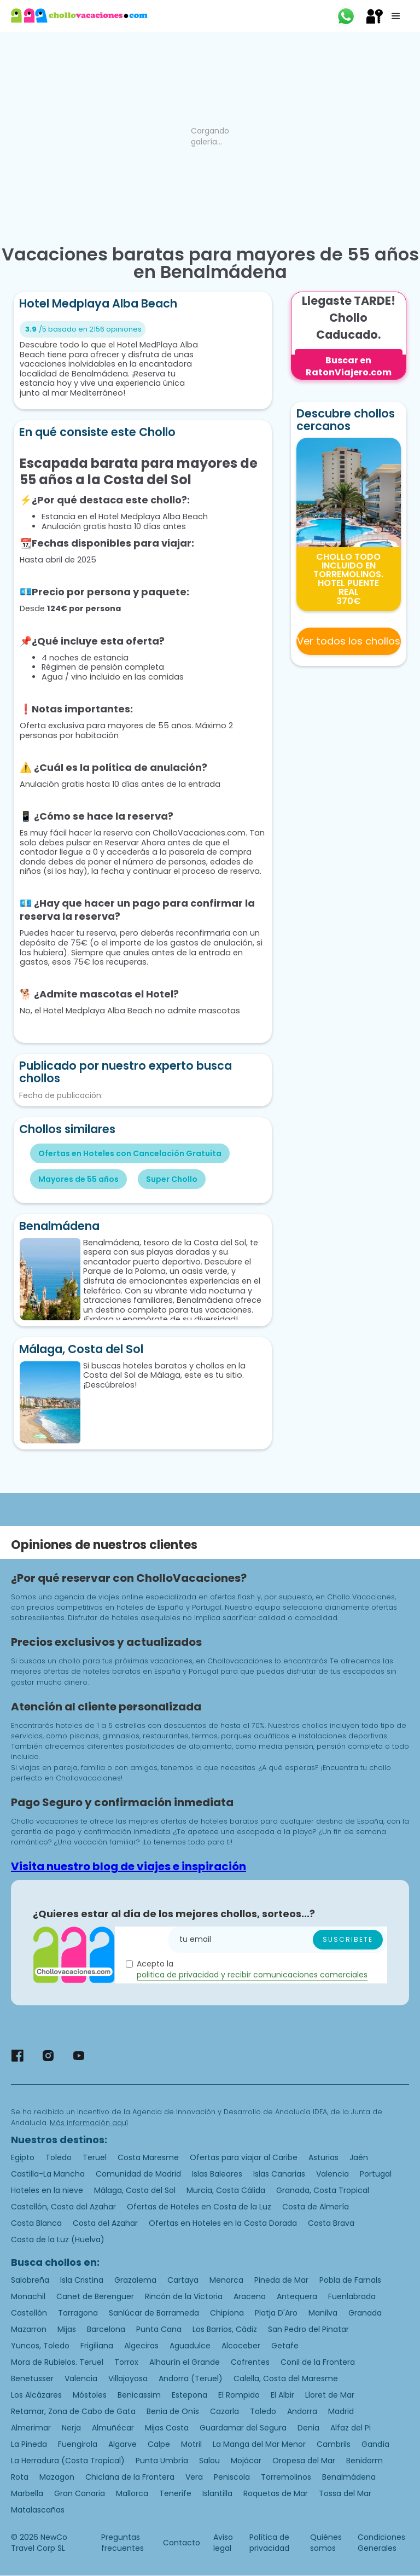 The height and width of the screenshot is (2576, 420). What do you see at coordinates (139, 2394) in the screenshot?
I see `Benicassim` at bounding box center [139, 2394].